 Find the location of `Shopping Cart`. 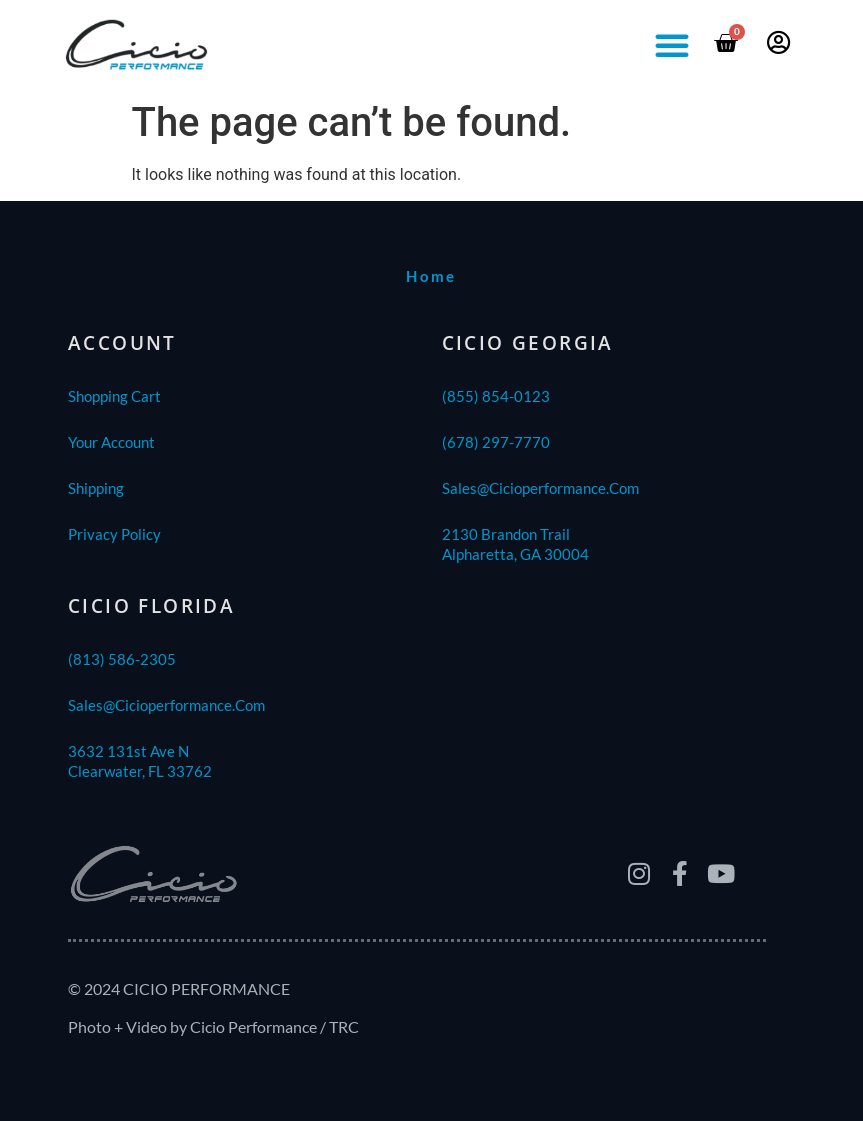

Shopping Cart is located at coordinates (114, 396).